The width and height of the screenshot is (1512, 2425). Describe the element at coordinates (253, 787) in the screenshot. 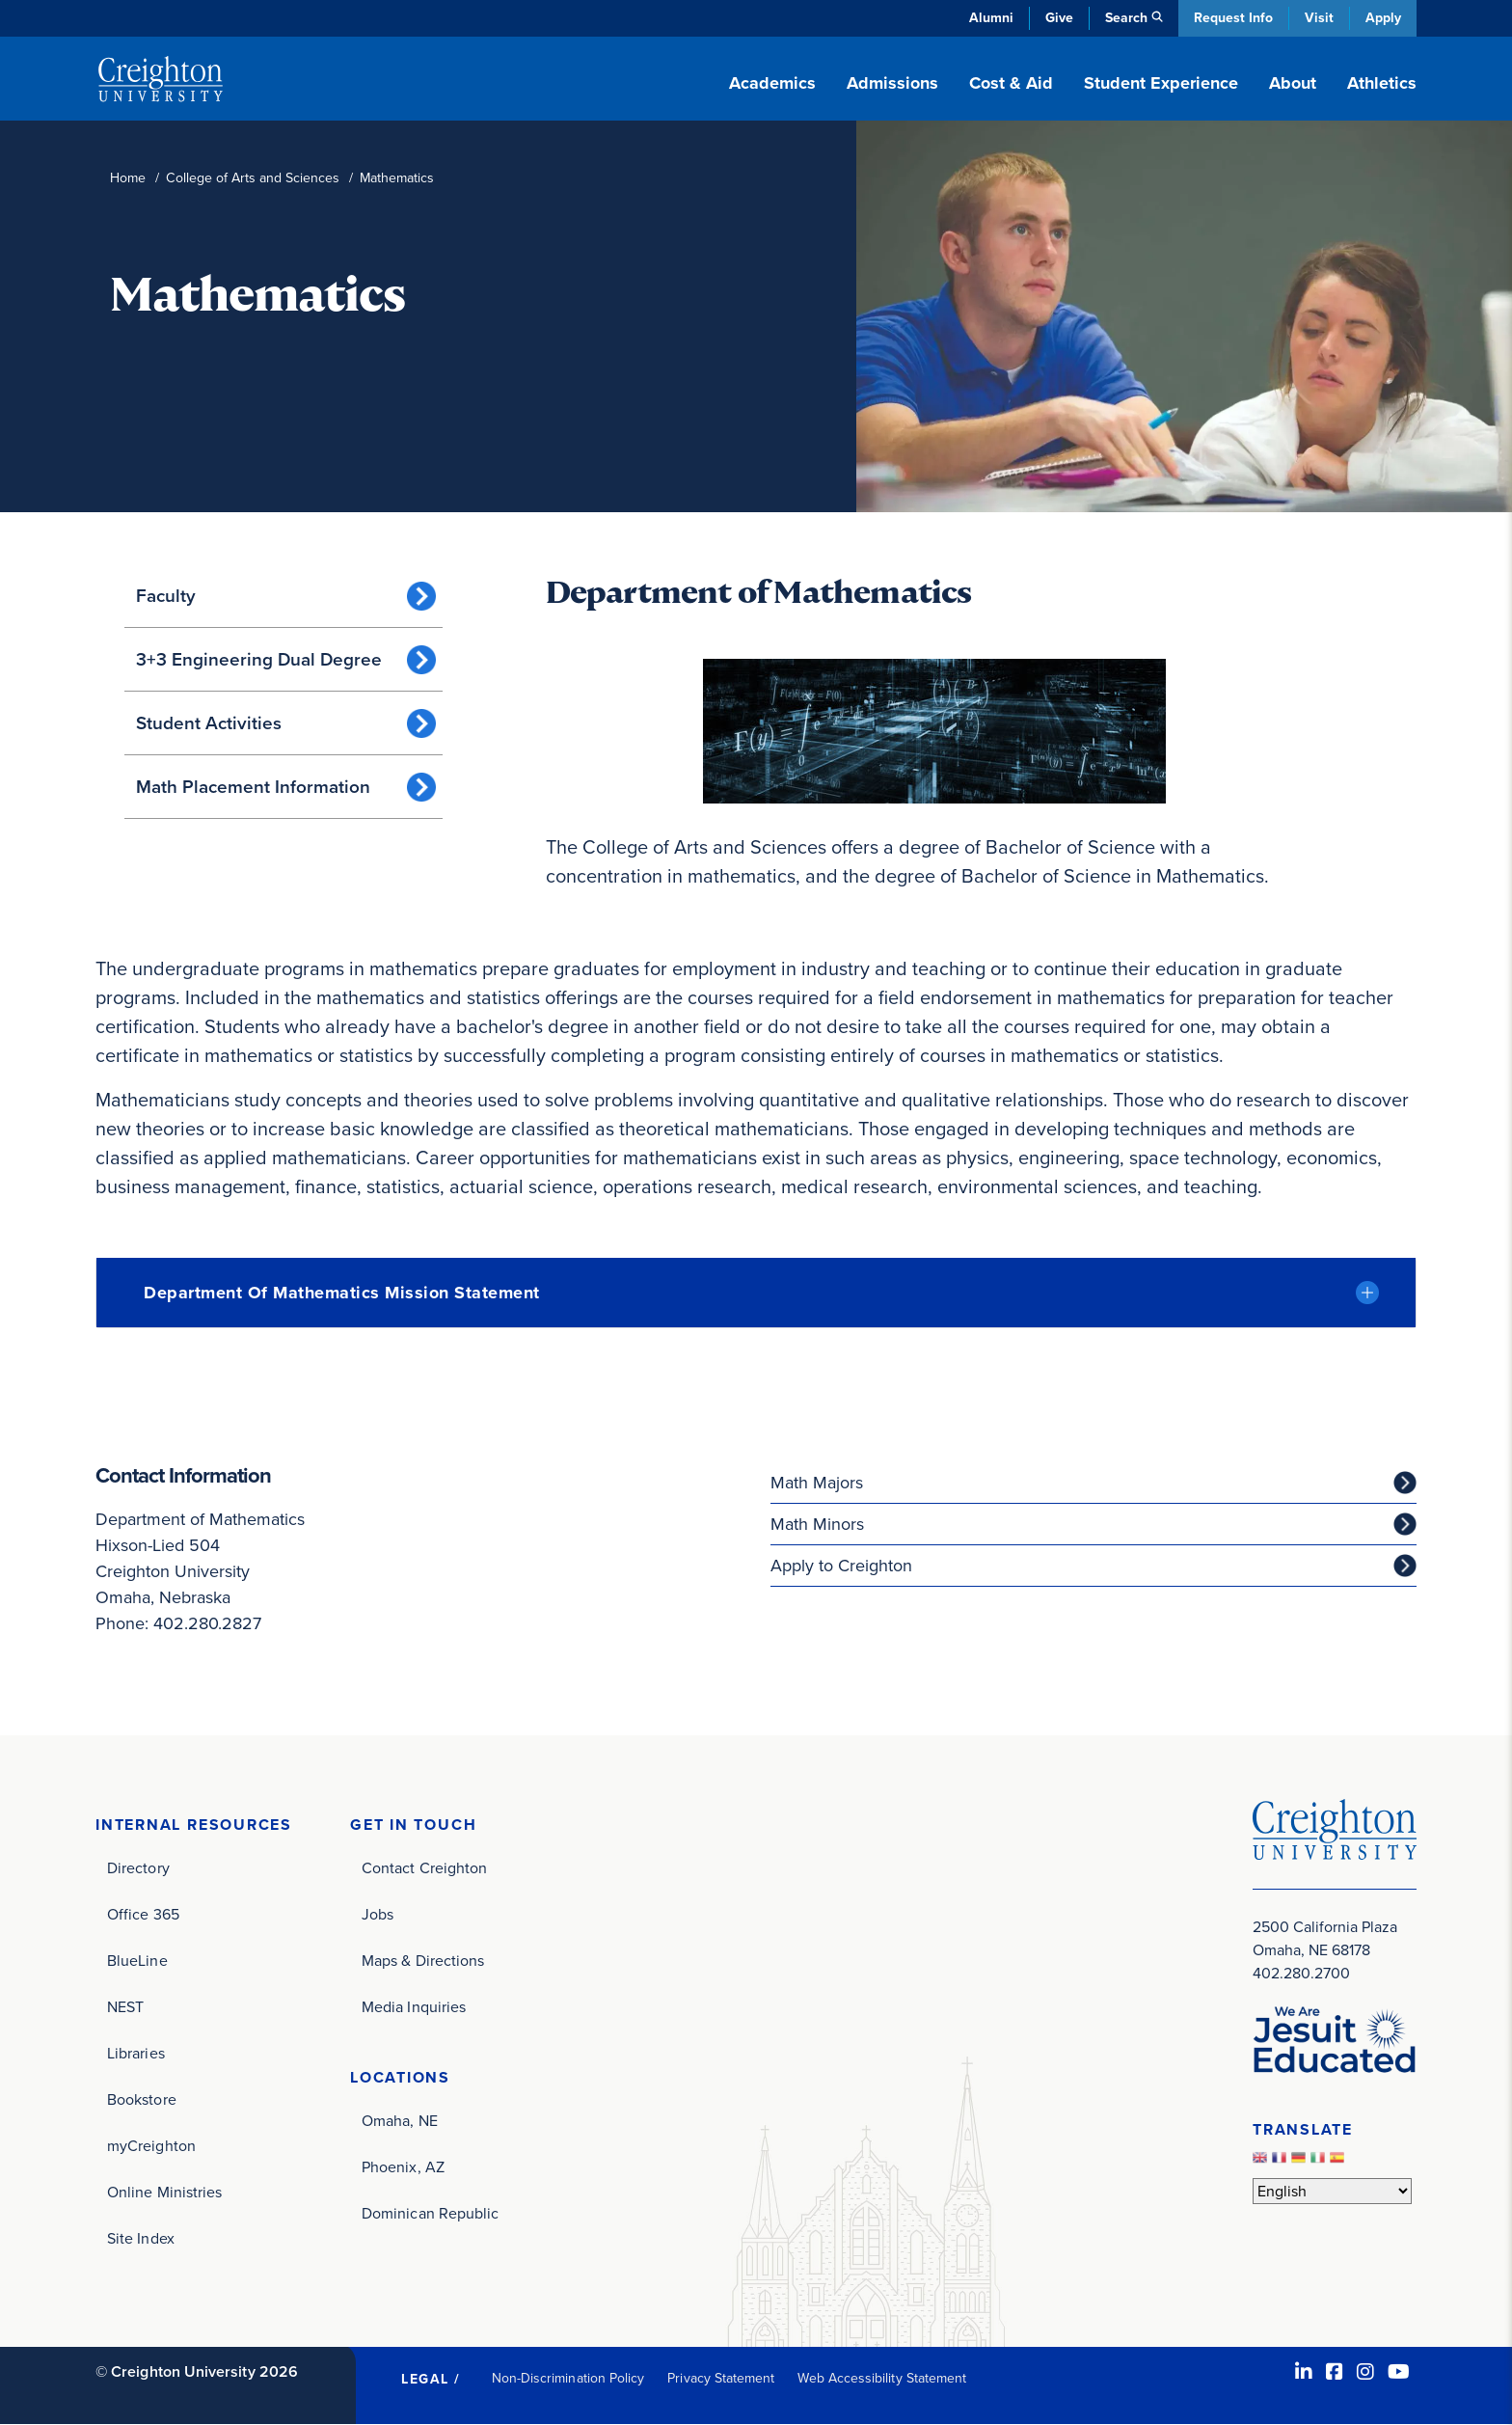

I see `Math Placement Information` at that location.